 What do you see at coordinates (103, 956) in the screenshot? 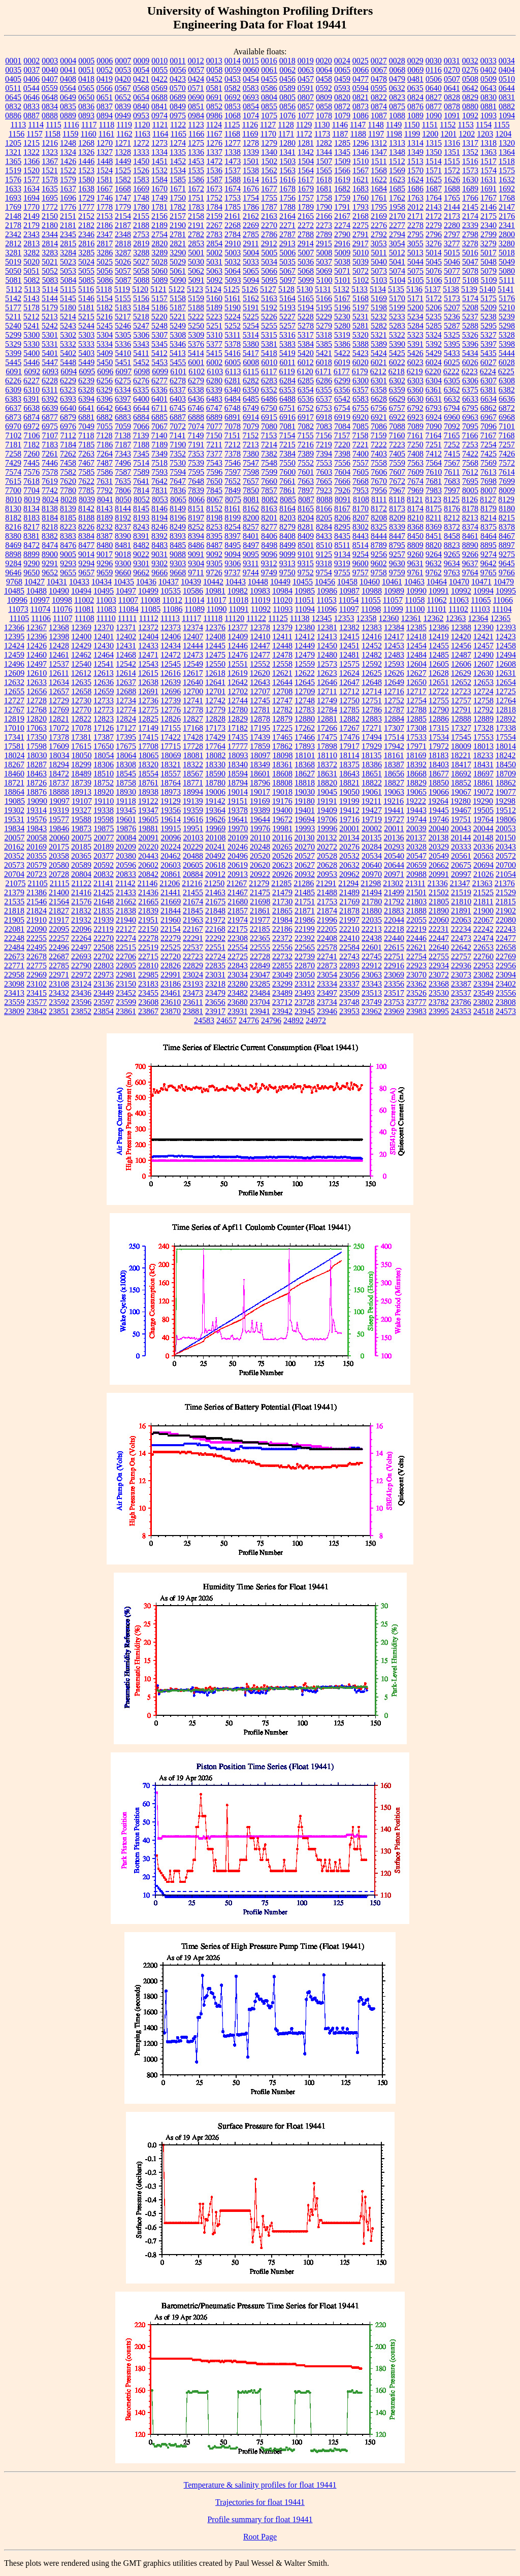
I see `22702` at bounding box center [103, 956].